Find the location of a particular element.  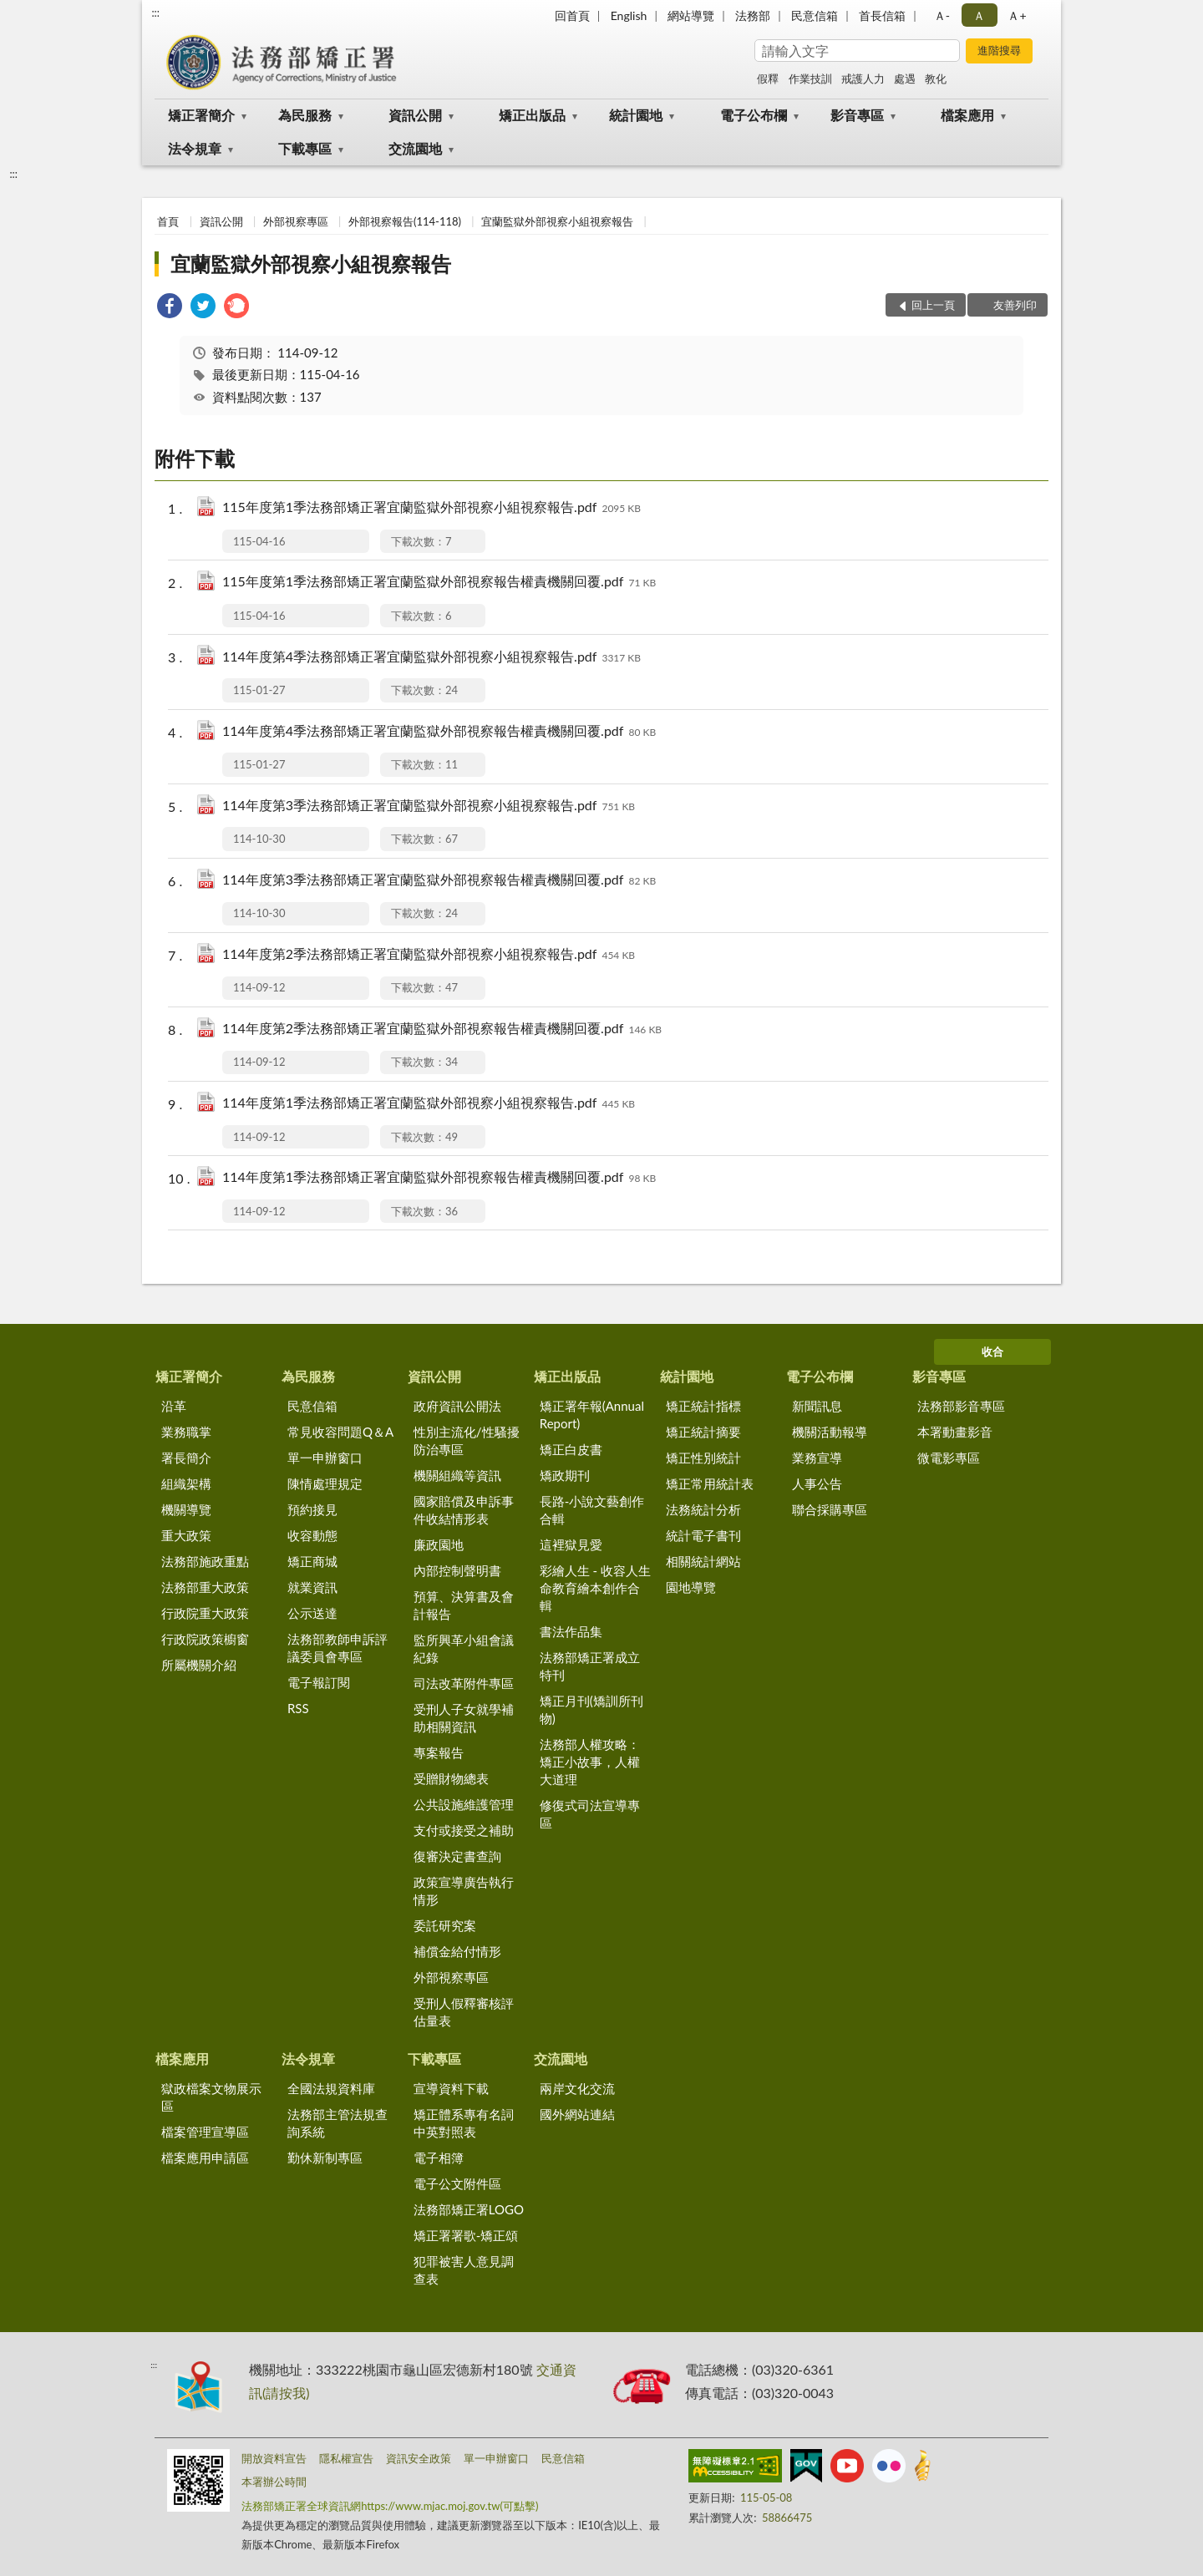

本署辦公時間 is located at coordinates (274, 2481).